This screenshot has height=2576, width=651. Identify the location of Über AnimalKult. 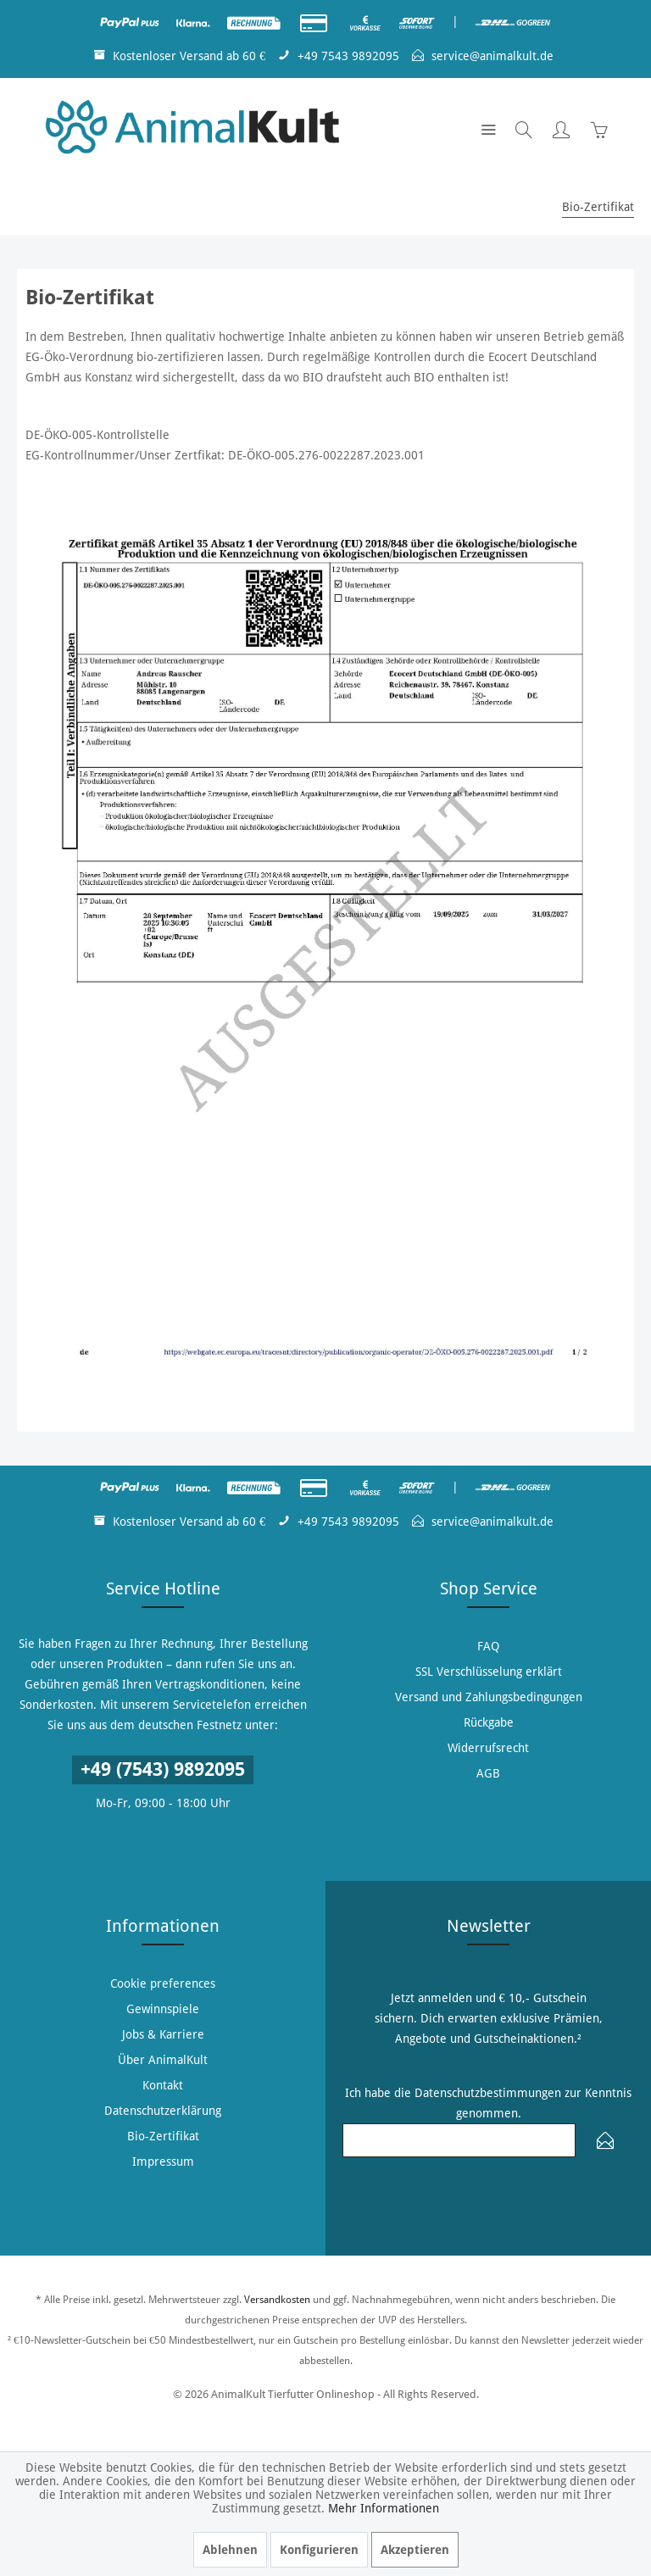
(163, 2060).